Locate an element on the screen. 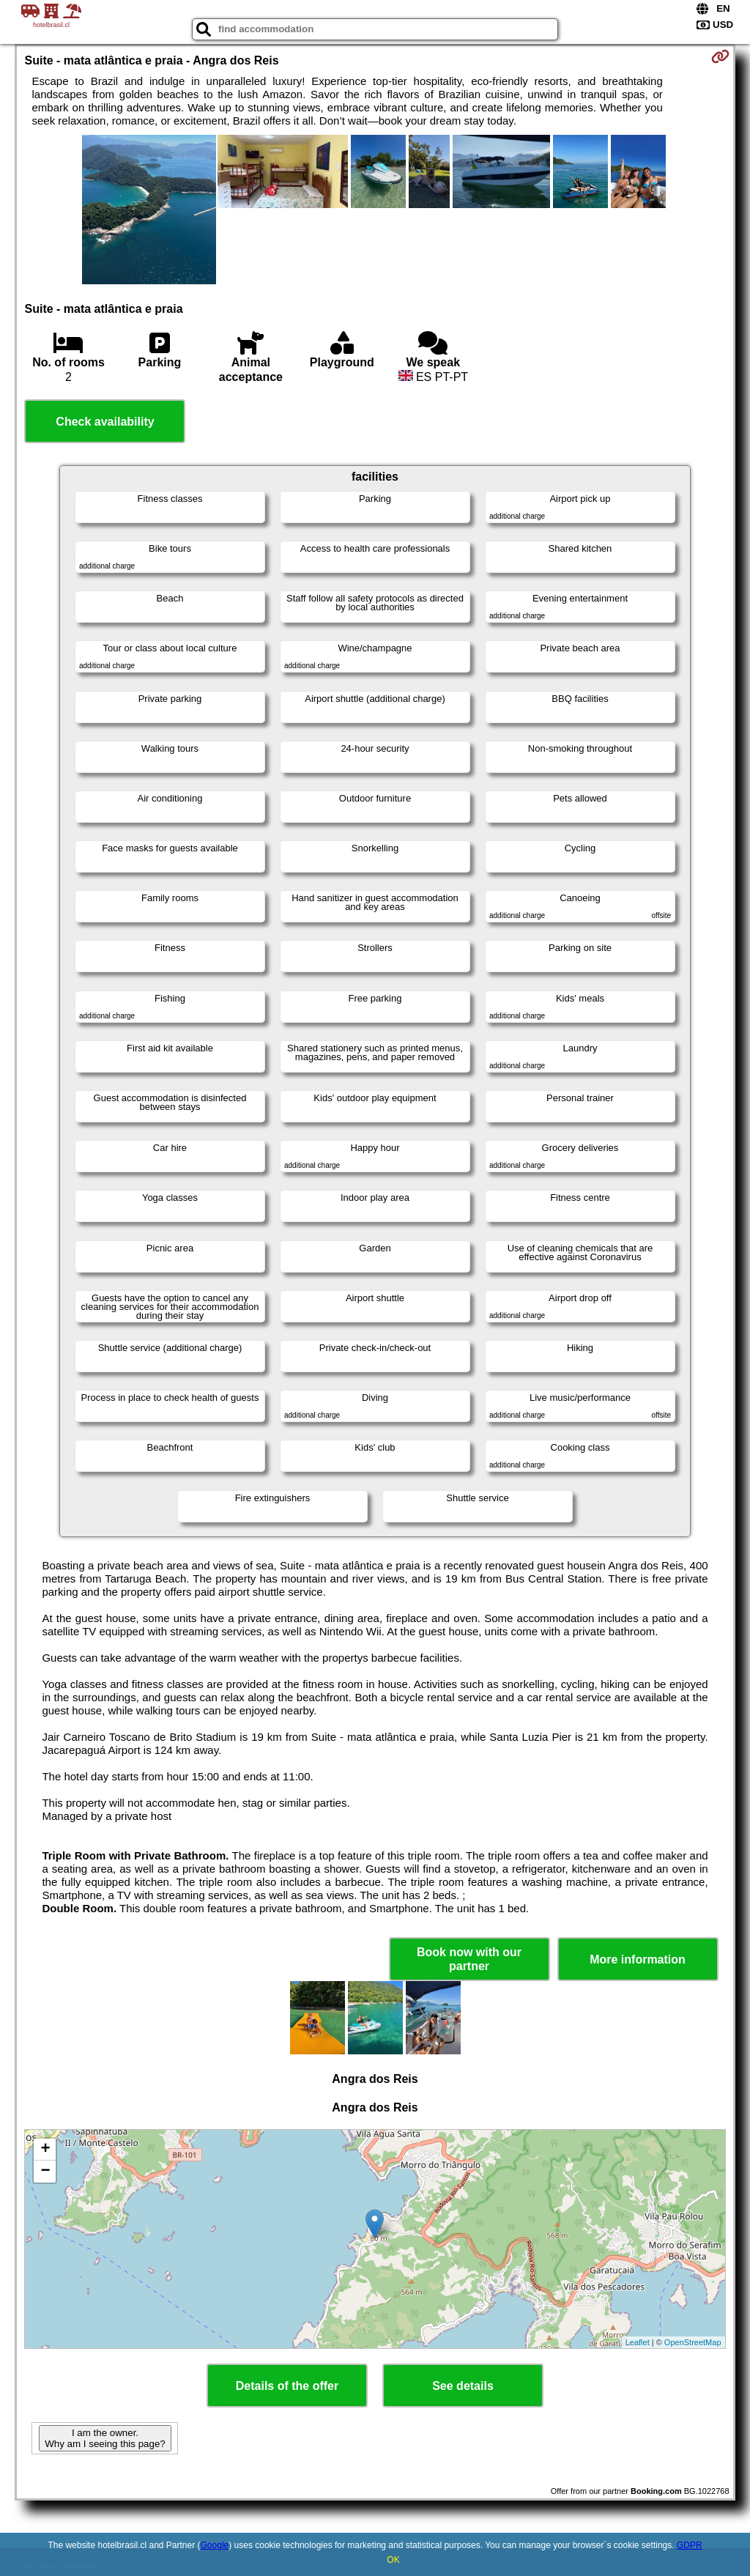  More information is located at coordinates (638, 1959).